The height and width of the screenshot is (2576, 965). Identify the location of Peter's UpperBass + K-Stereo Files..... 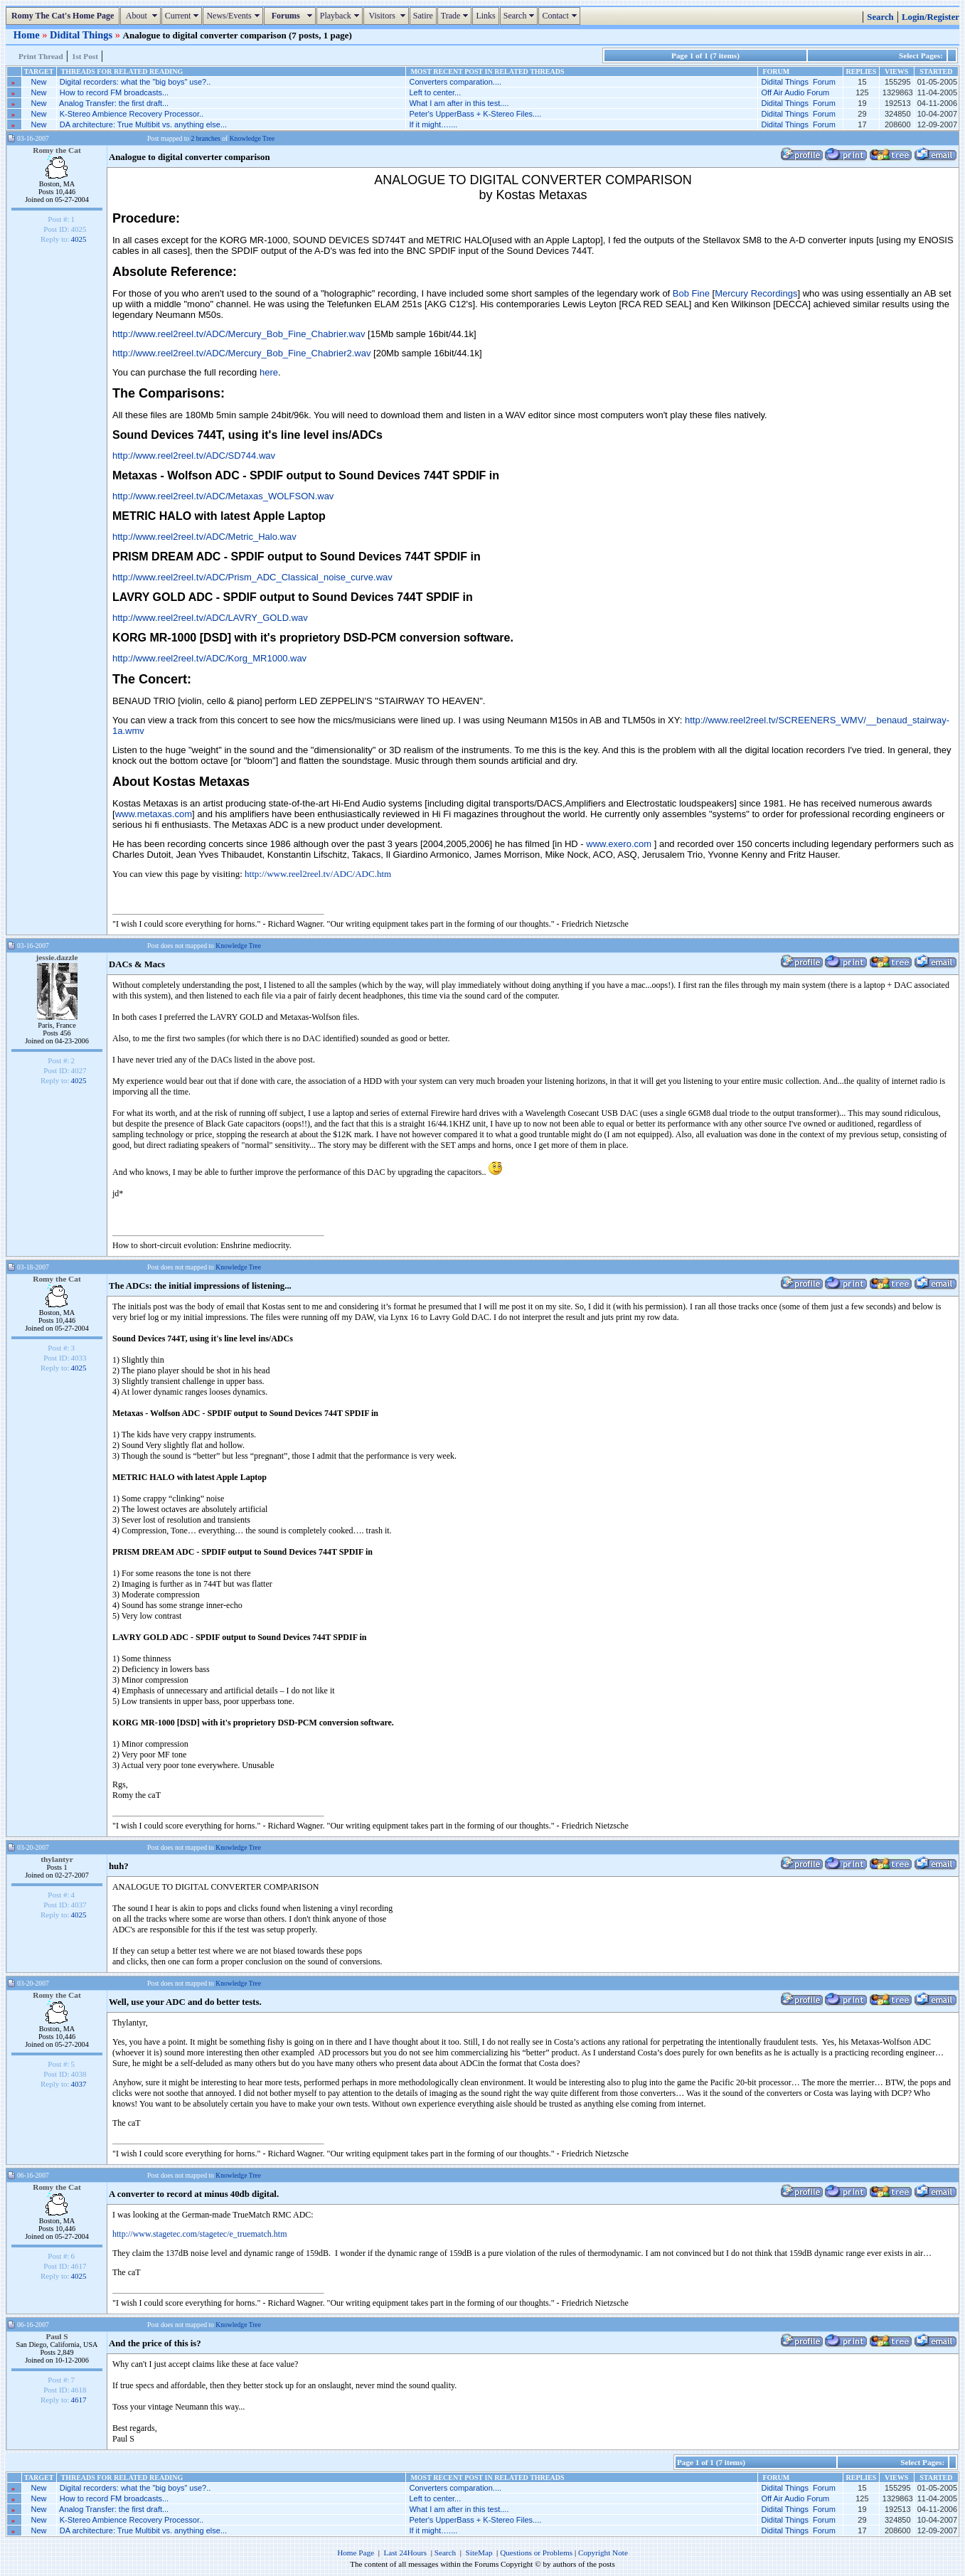
(475, 114).